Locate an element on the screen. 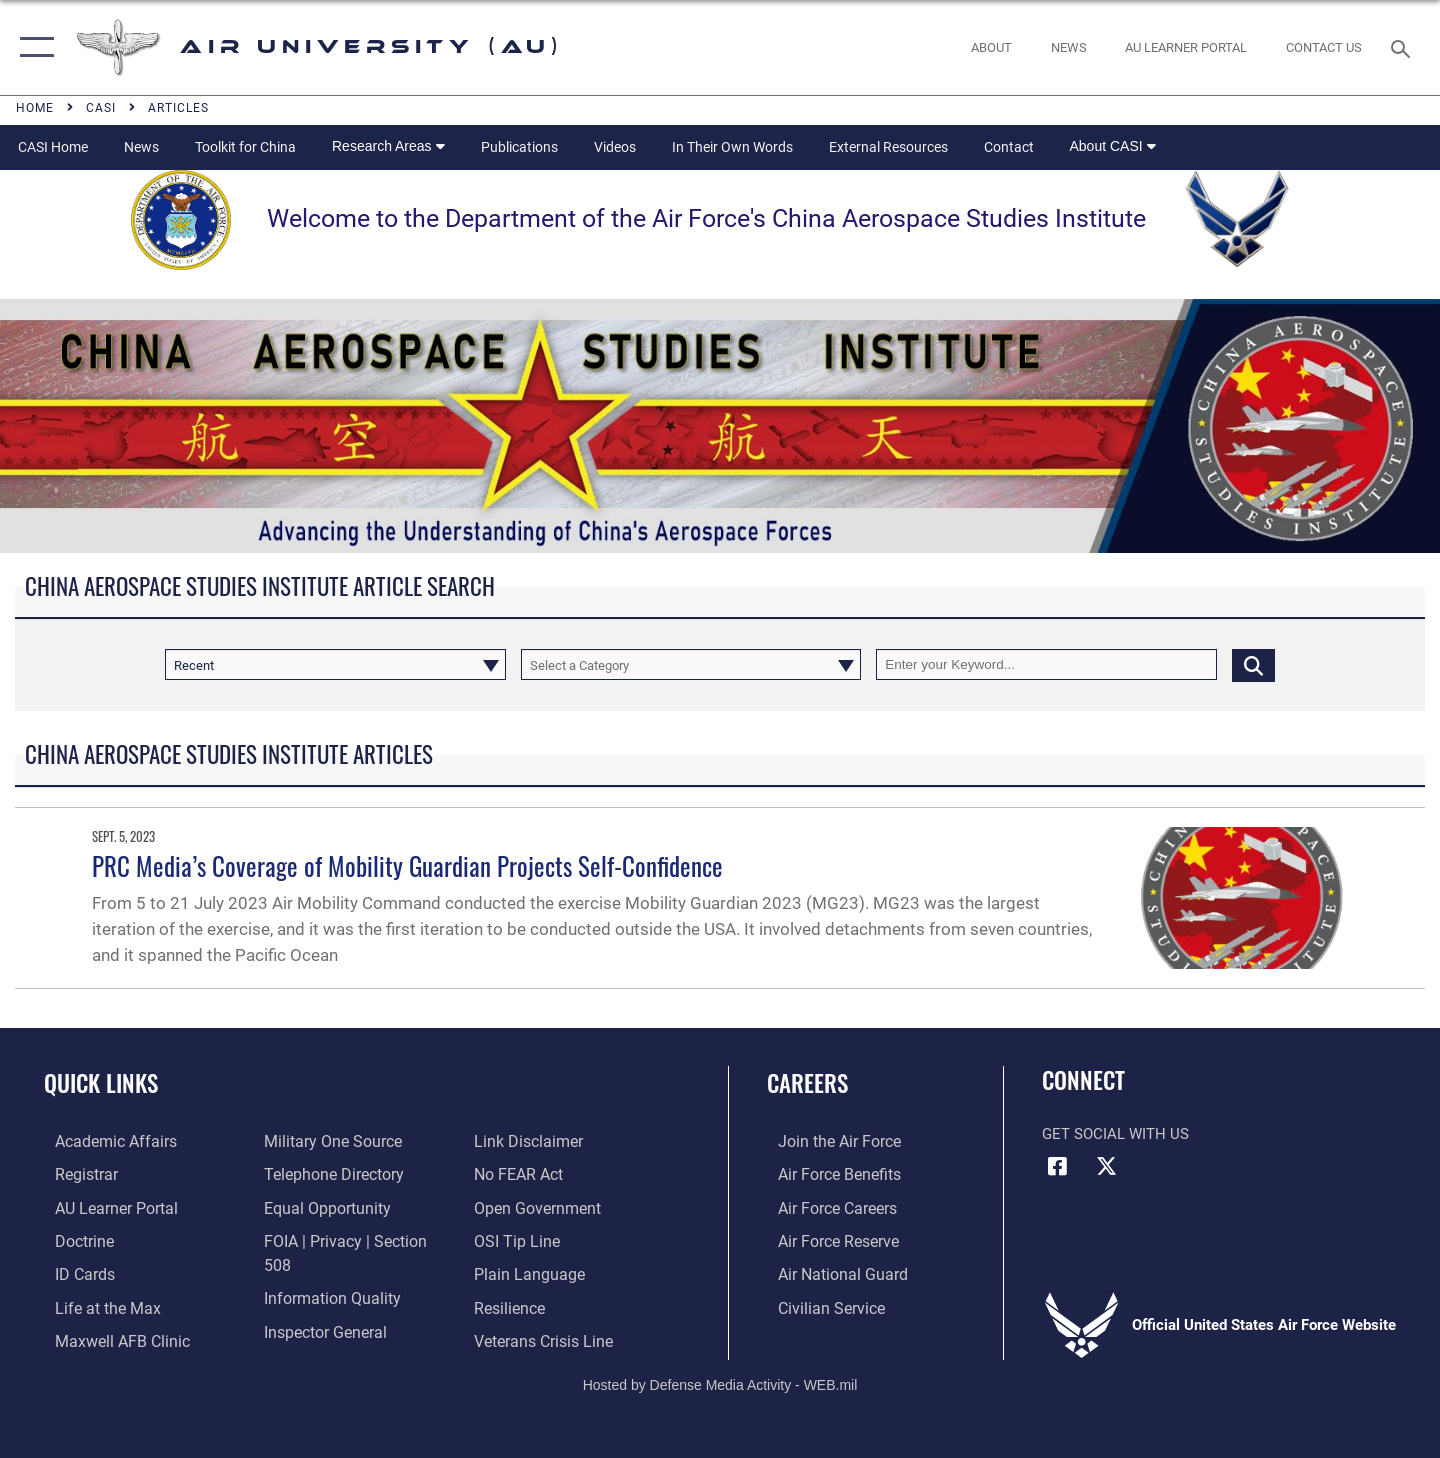  [Link to Air Force No FEAR Act resources opens in a new window] is located at coordinates (520, 1141).